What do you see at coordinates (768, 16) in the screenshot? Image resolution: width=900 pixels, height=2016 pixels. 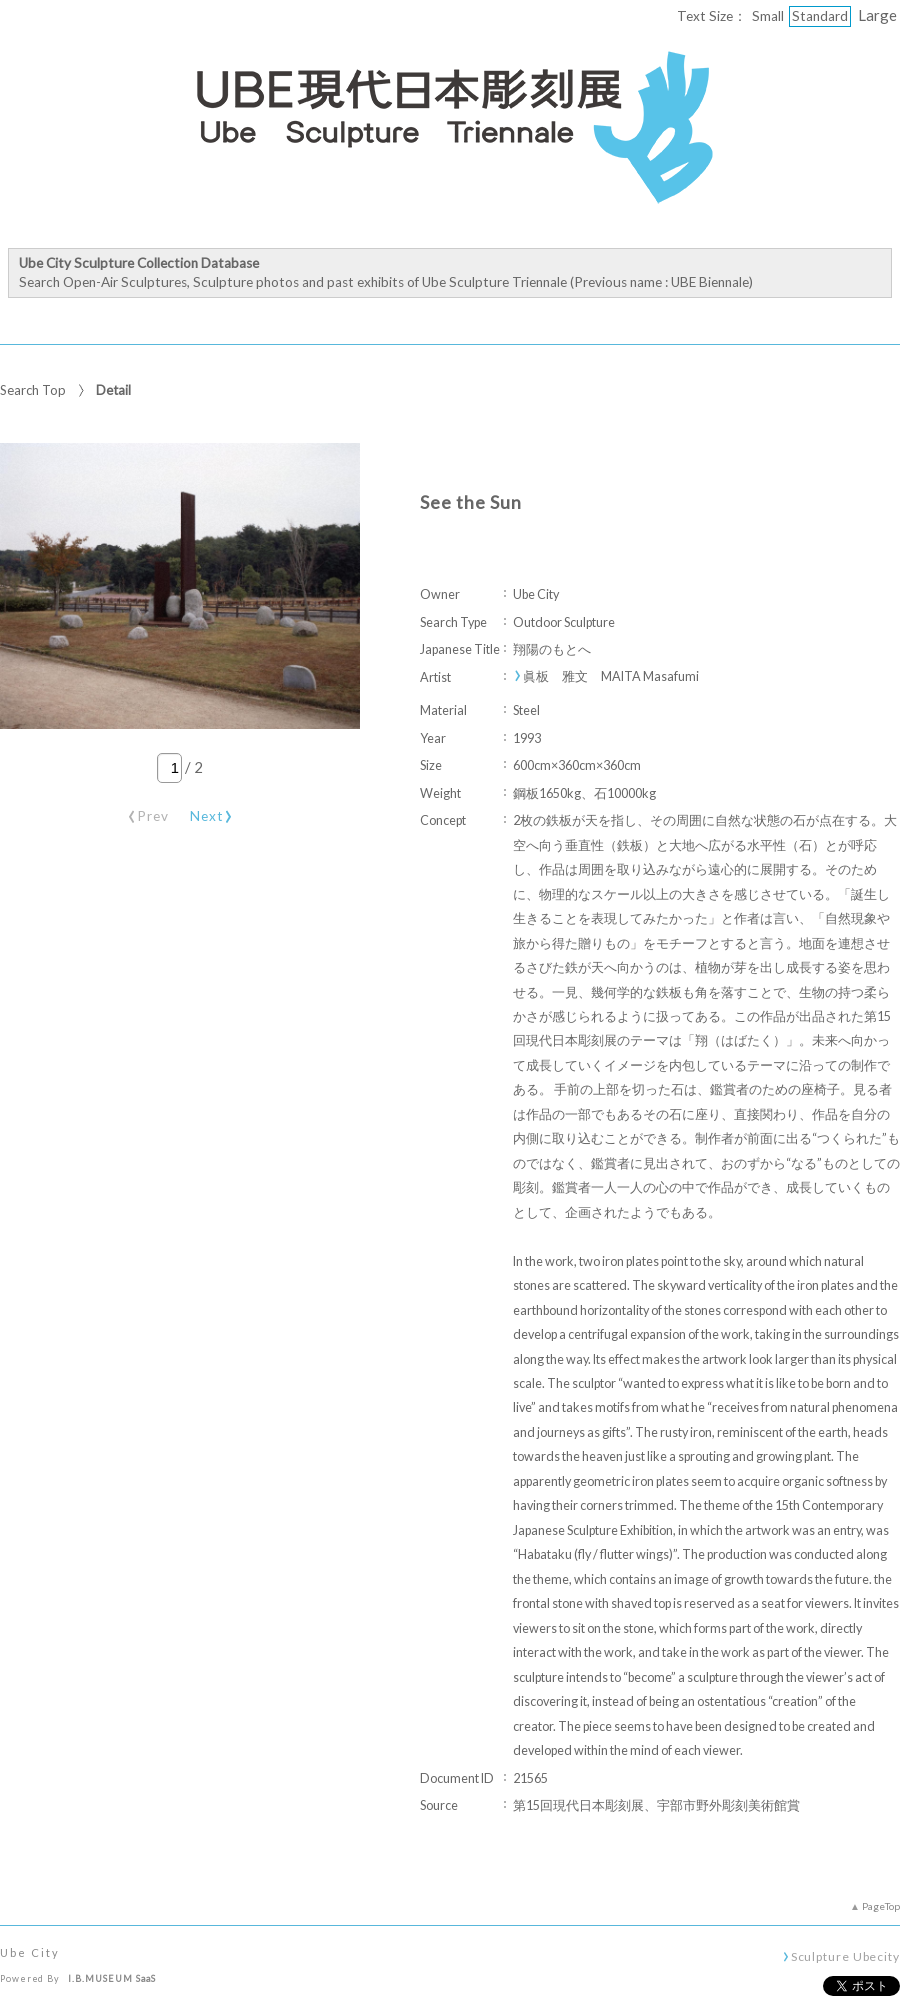 I see `Small` at bounding box center [768, 16].